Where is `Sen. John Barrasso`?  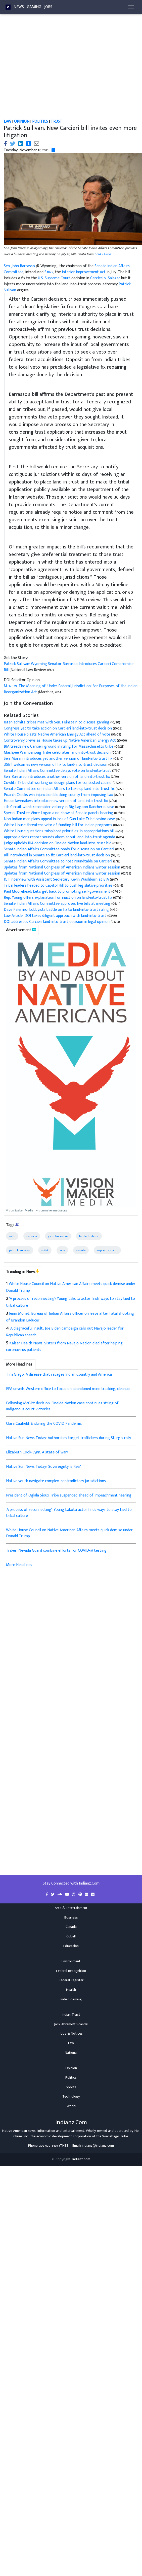 Sen. John Barrasso is located at coordinates (19, 266).